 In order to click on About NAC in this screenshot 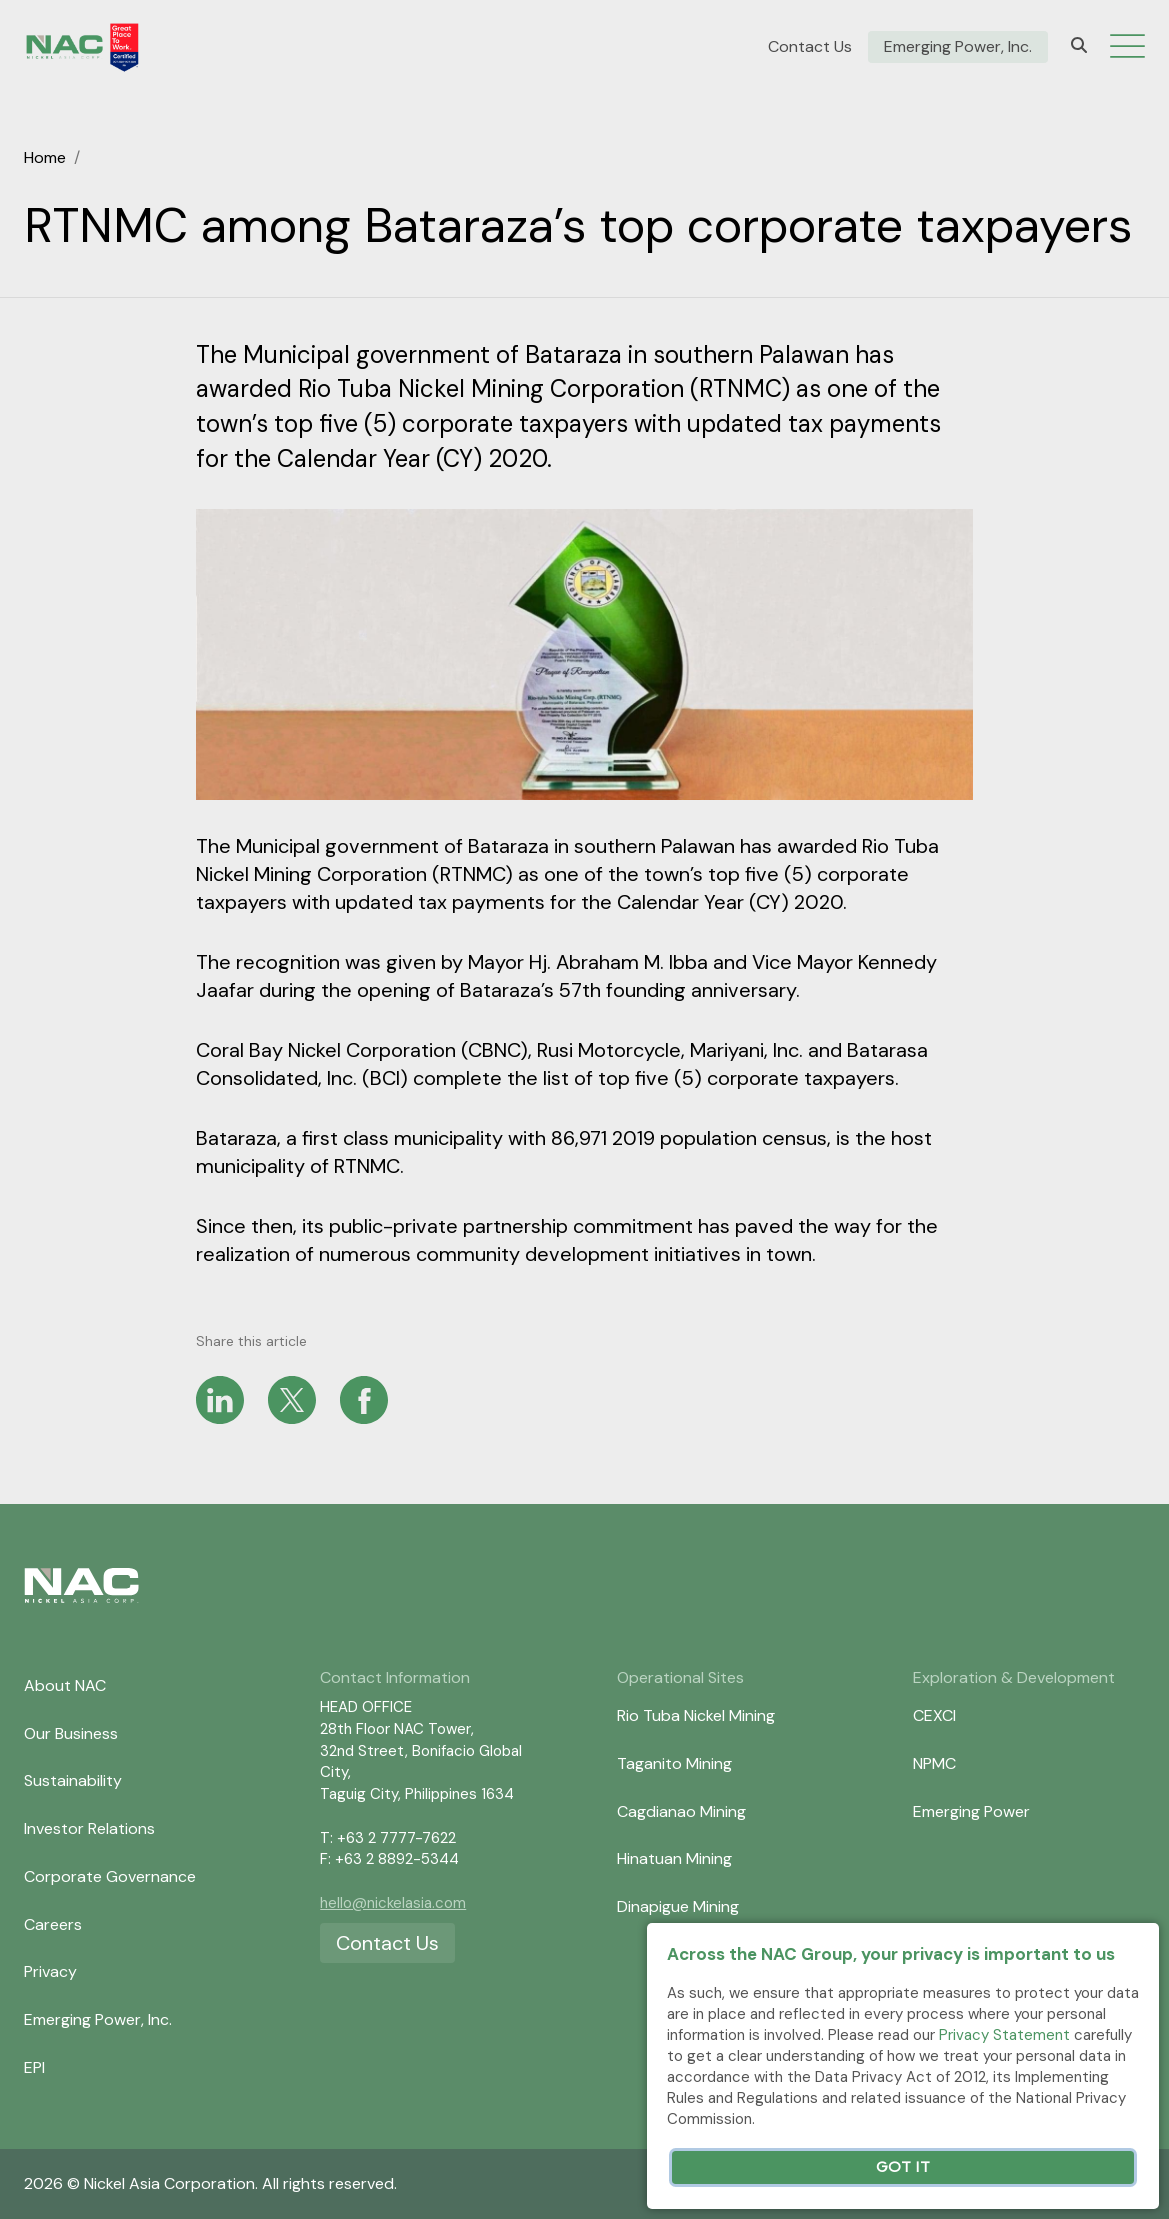, I will do `click(65, 1685)`.